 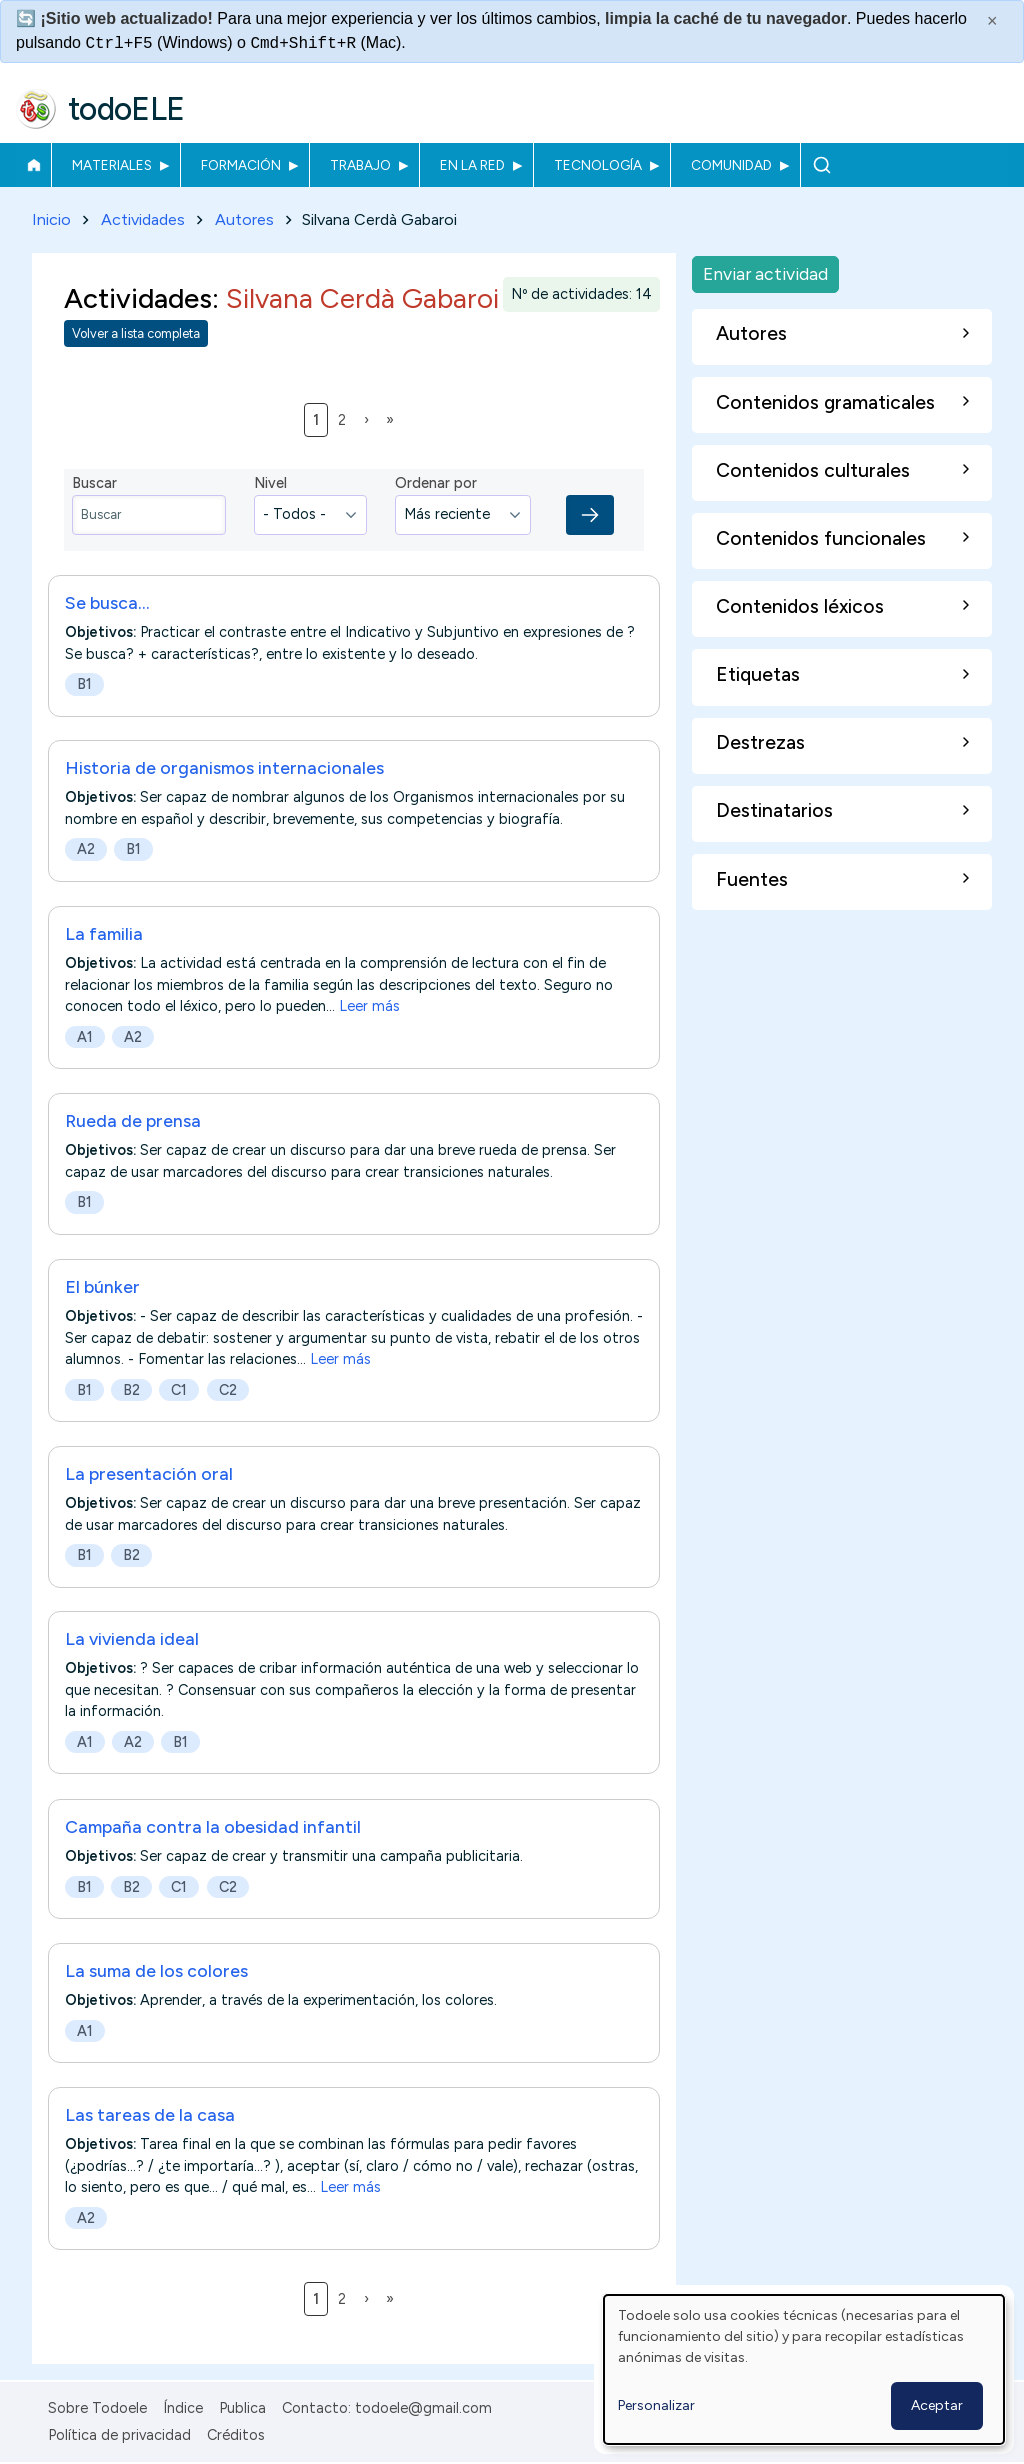 I want to click on B2, so click(x=131, y=1390).